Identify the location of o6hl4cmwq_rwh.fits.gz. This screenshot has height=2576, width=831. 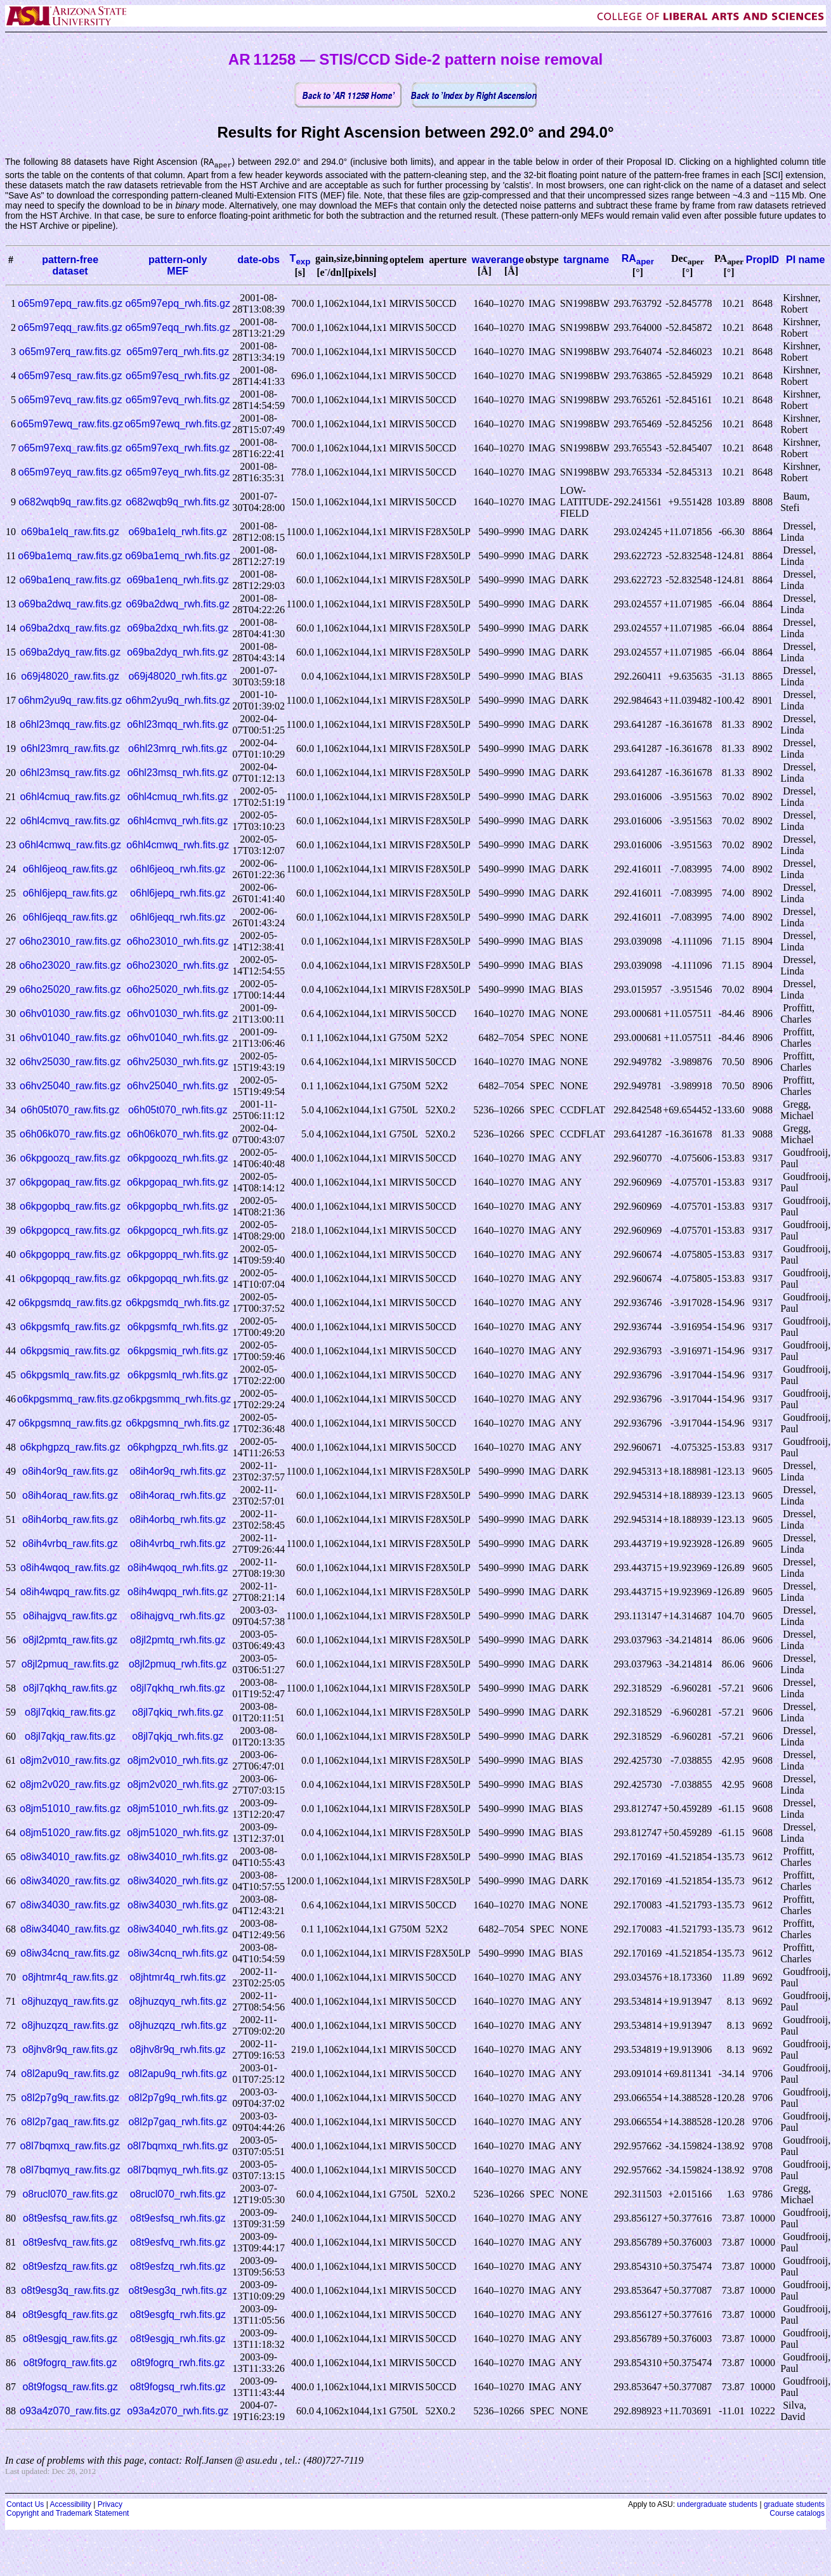
(177, 845).